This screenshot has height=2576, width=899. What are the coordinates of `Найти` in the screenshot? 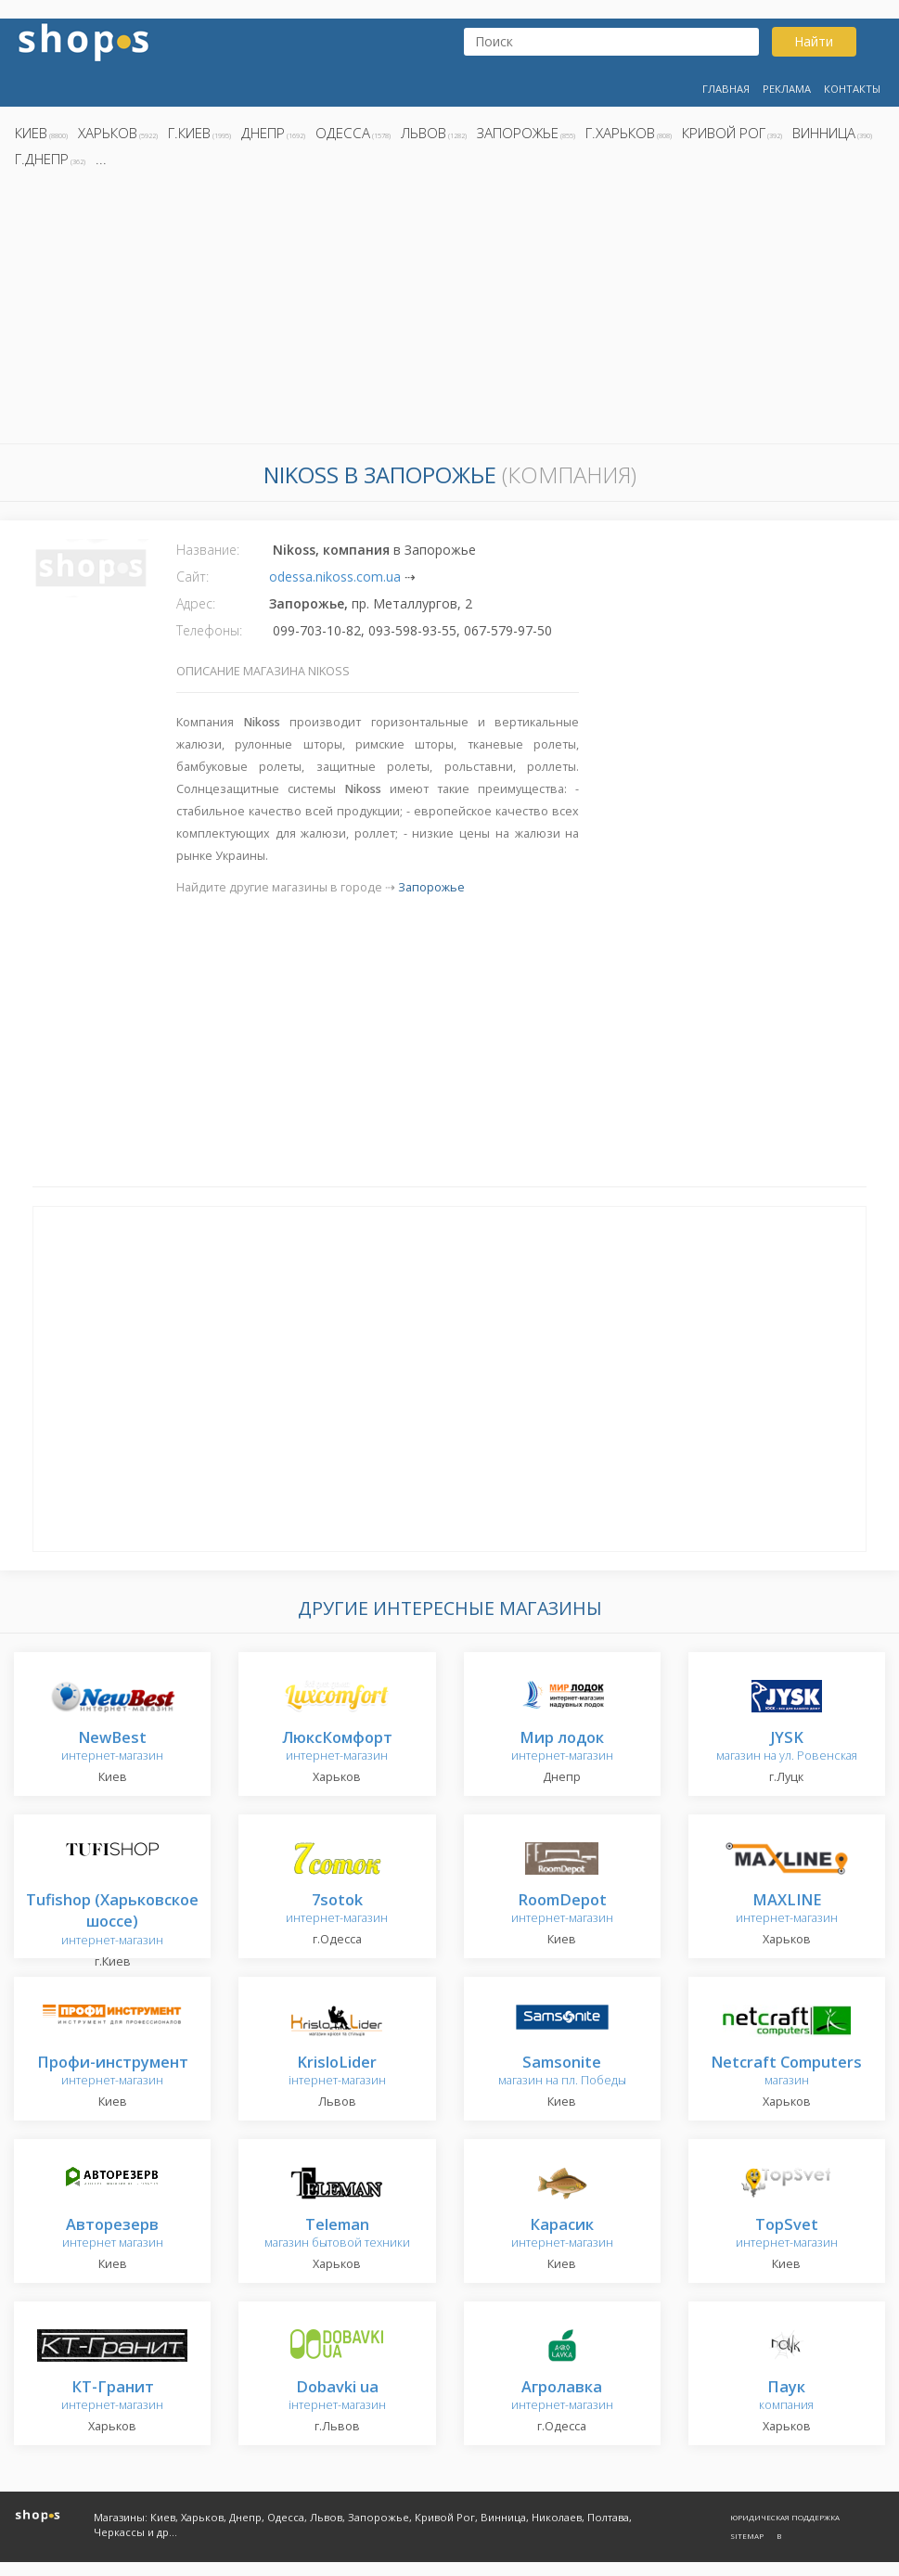 It's located at (813, 41).